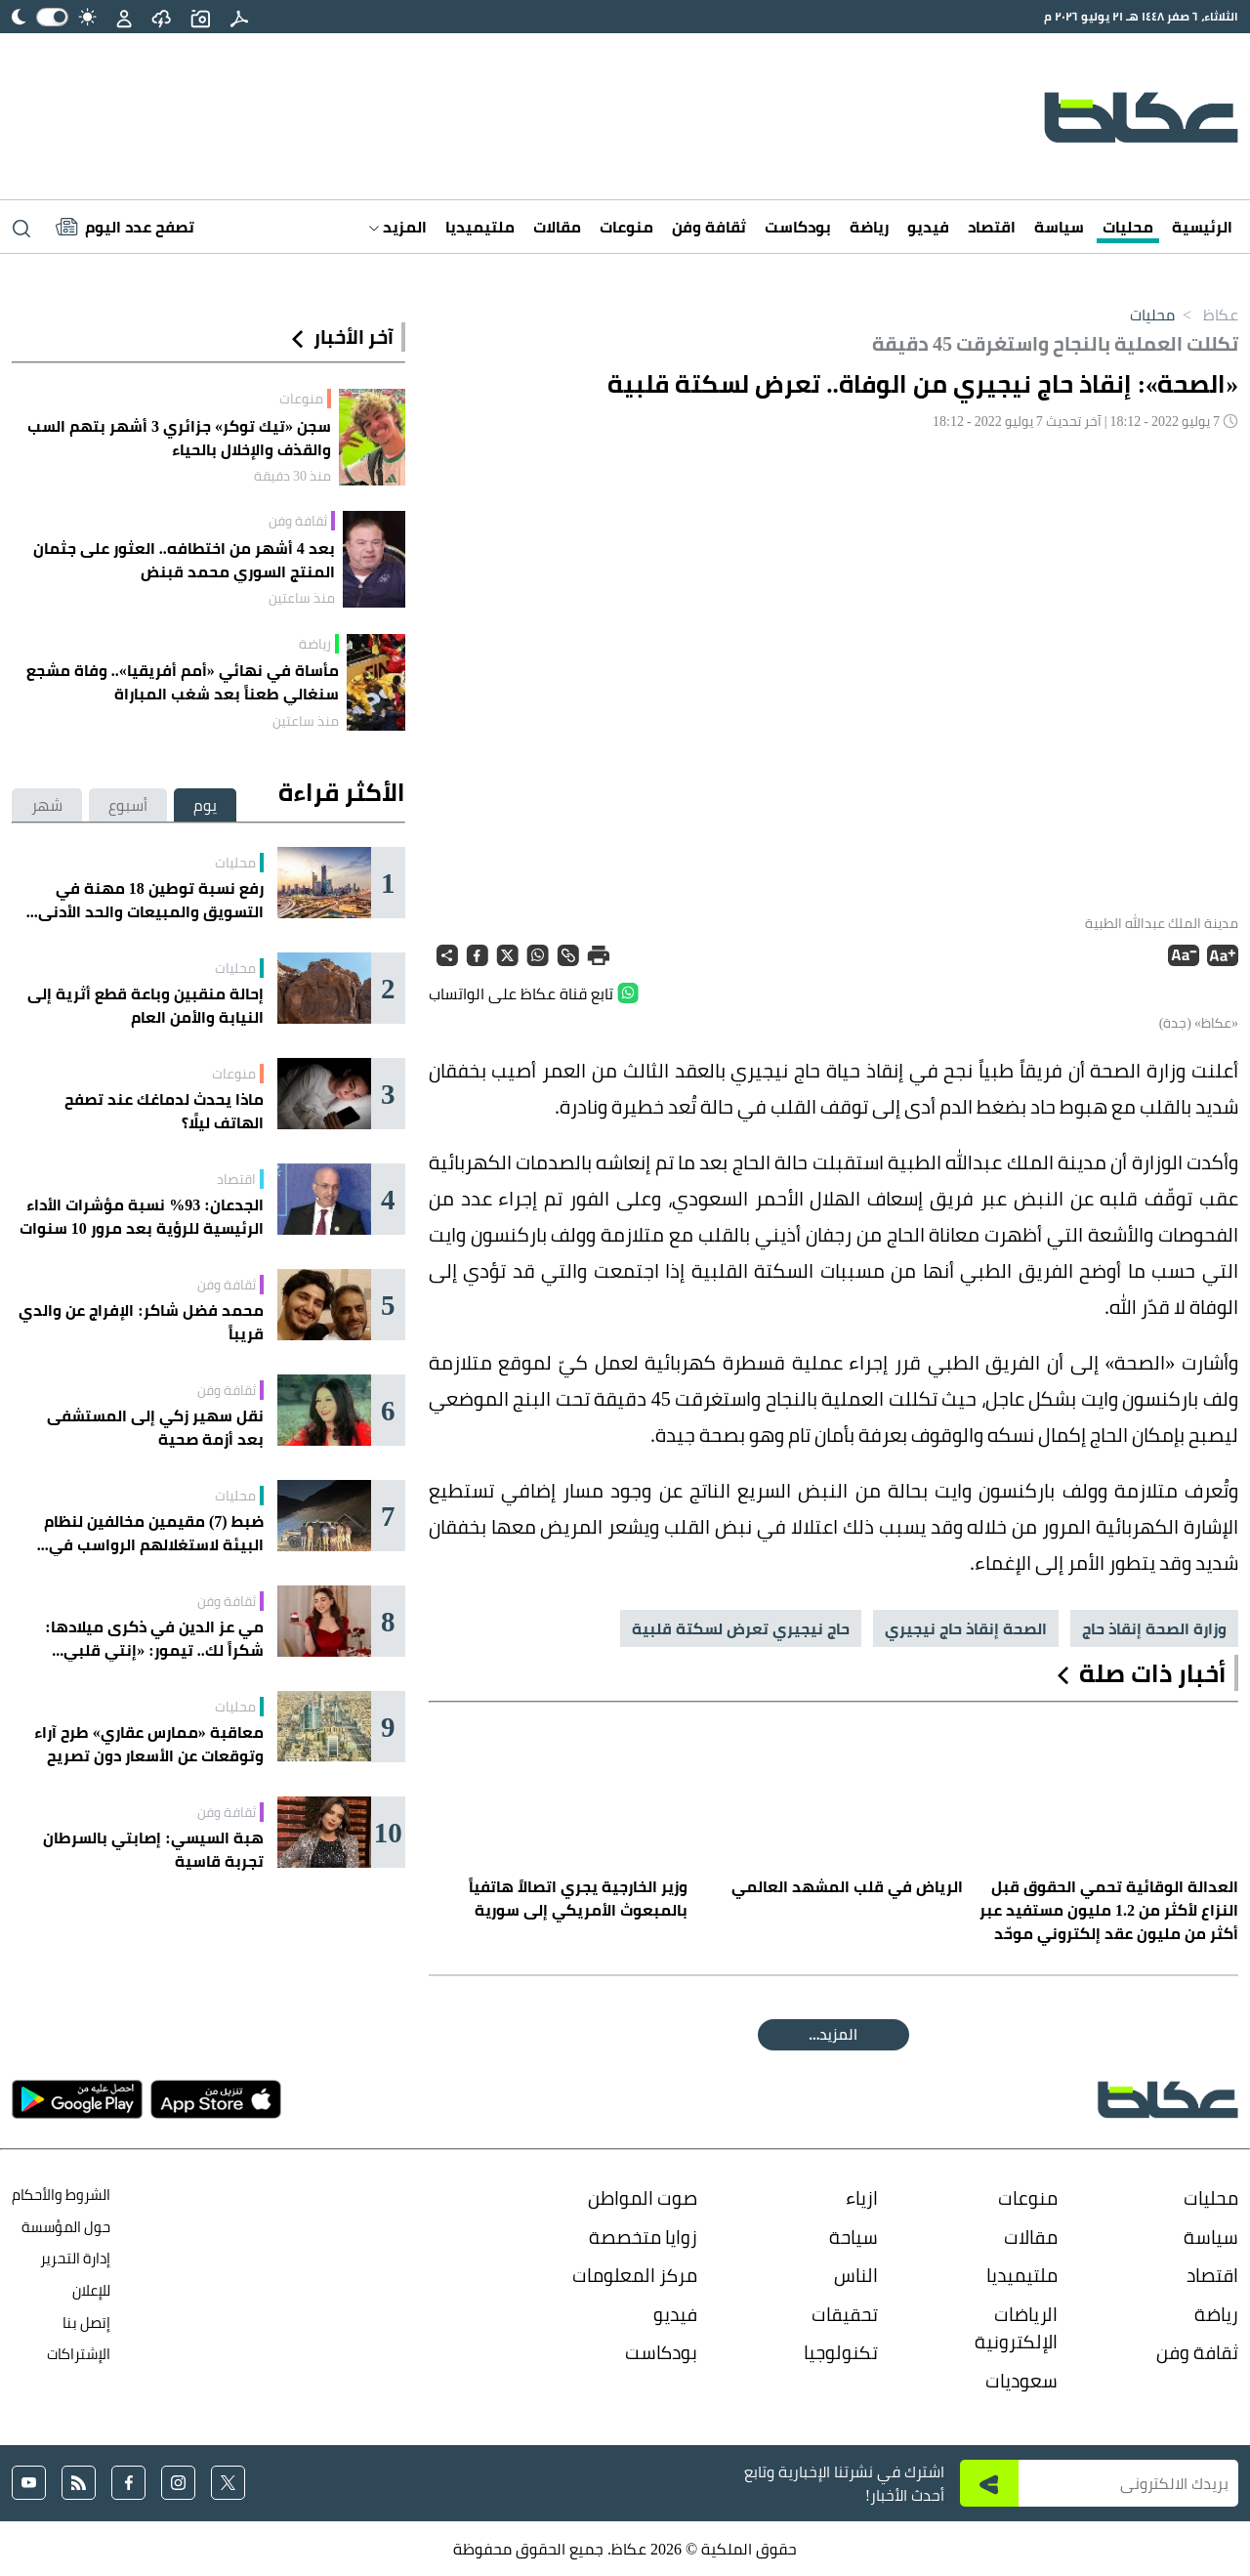  What do you see at coordinates (643, 2237) in the screenshot?
I see `زوايا متخصصة` at bounding box center [643, 2237].